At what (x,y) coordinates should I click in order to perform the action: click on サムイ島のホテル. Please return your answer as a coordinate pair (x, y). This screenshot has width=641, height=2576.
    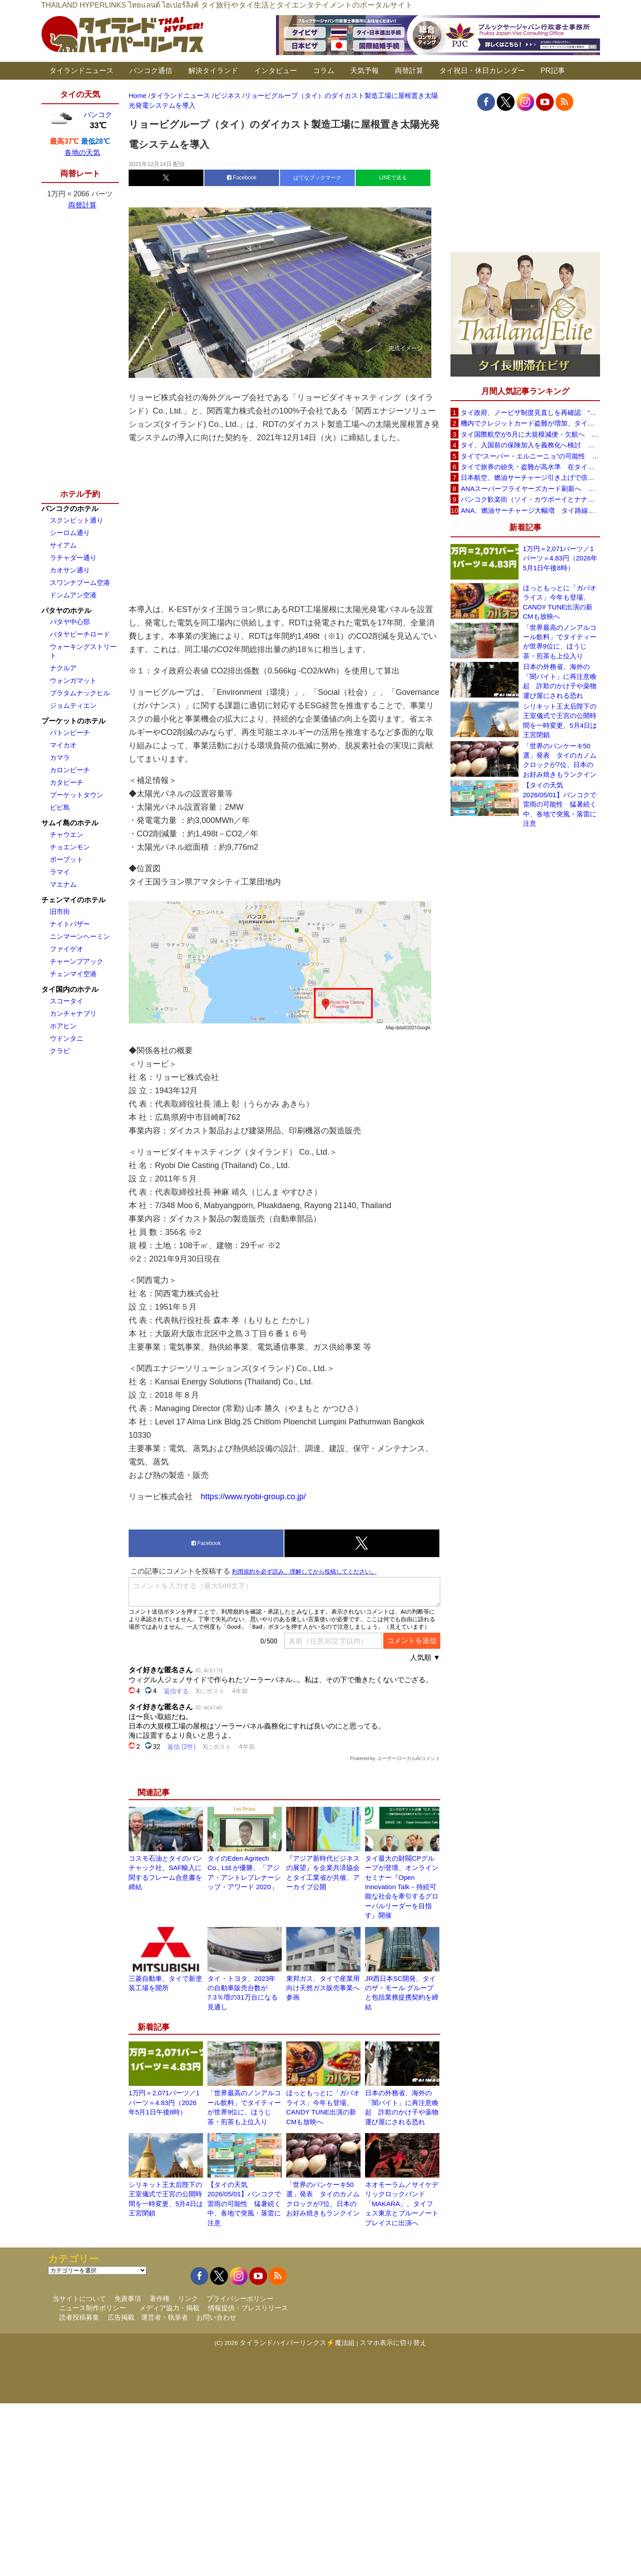
    Looking at the image, I should click on (69, 823).